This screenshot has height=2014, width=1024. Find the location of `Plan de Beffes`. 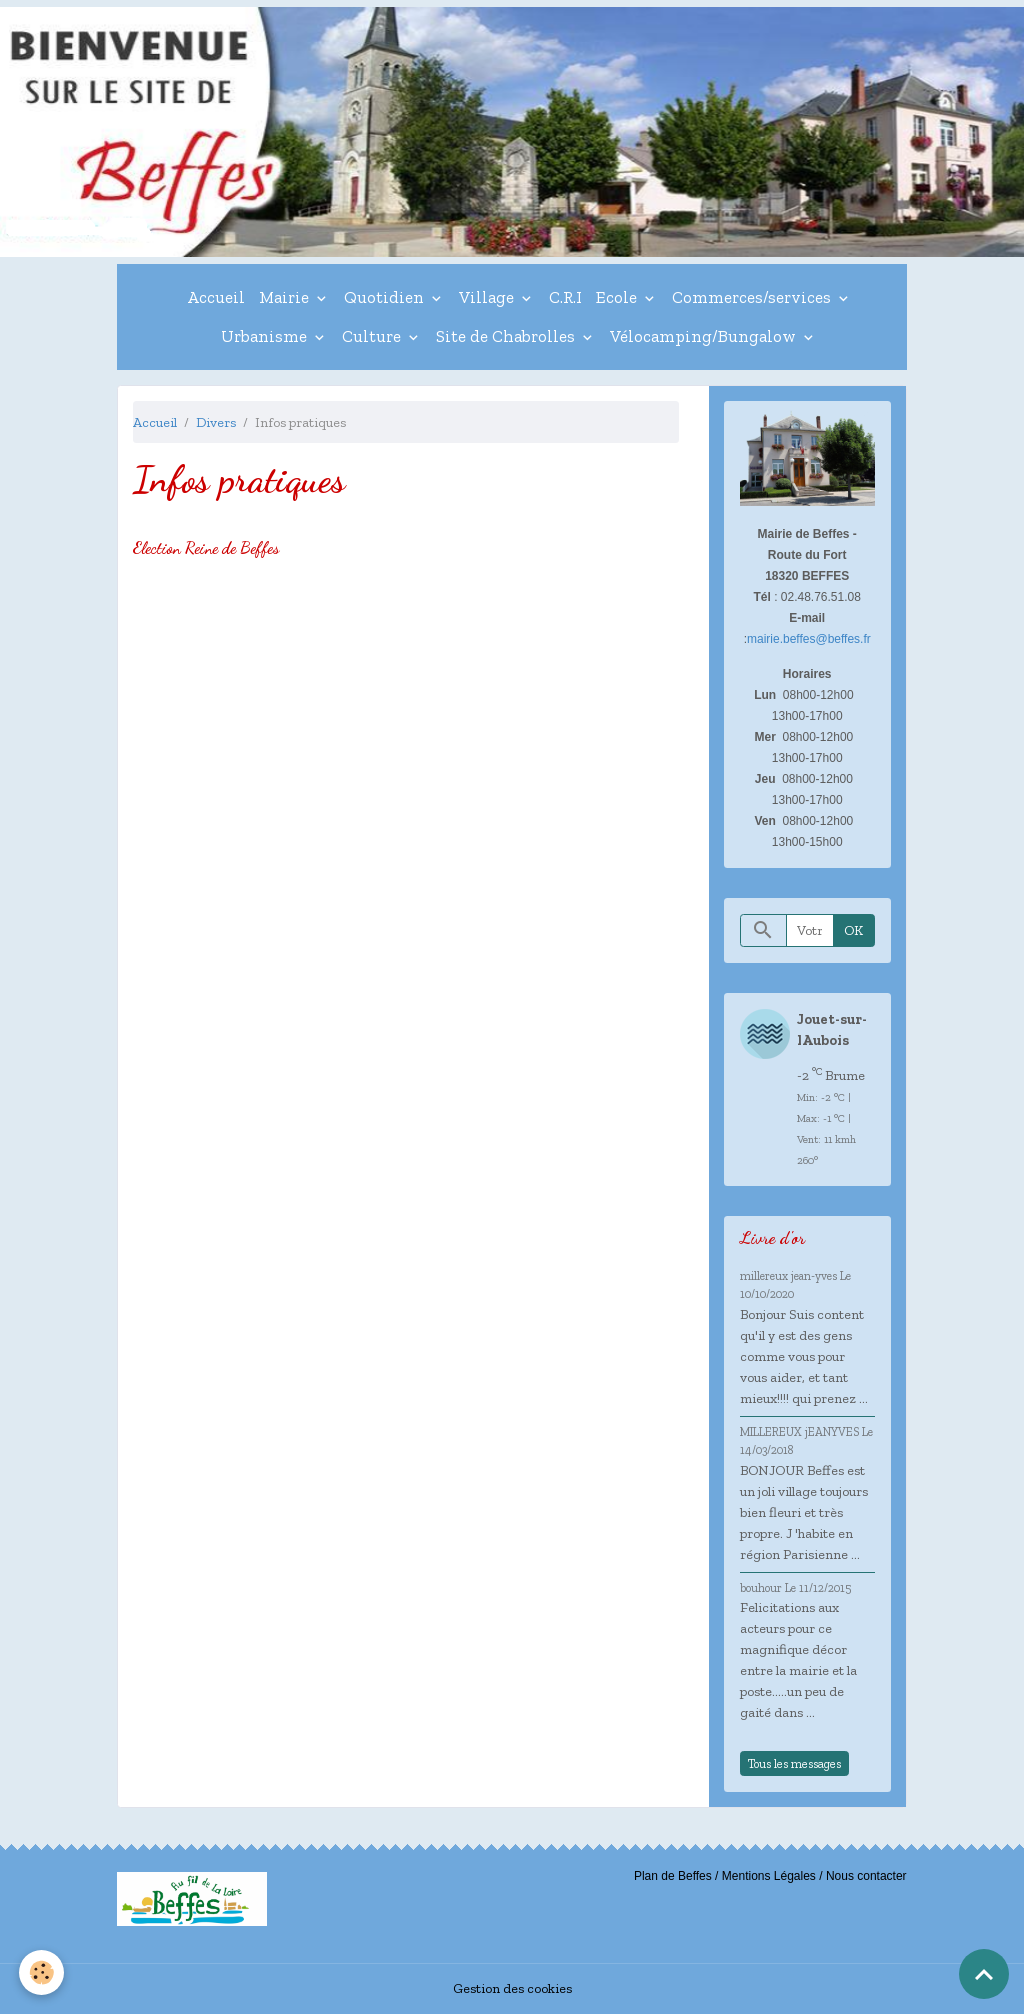

Plan de Beffes is located at coordinates (673, 1876).